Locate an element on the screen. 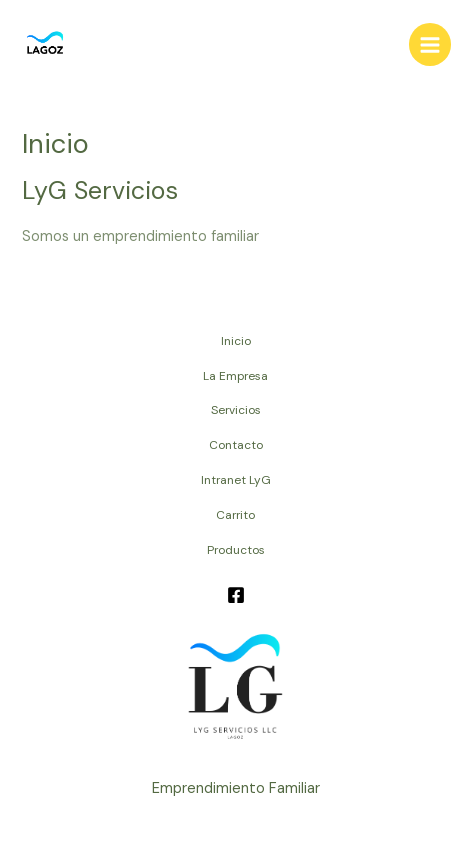  Inicio is located at coordinates (236, 341).